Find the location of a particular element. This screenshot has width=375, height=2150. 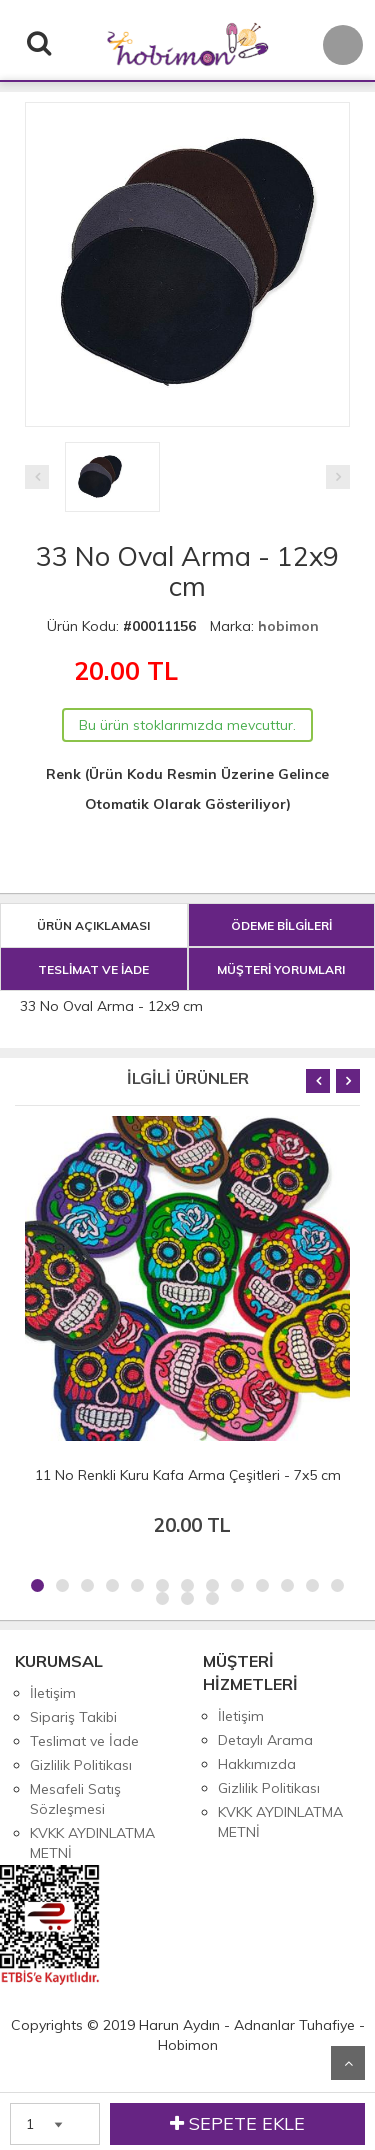

Teslimat ve İade is located at coordinates (84, 1741).